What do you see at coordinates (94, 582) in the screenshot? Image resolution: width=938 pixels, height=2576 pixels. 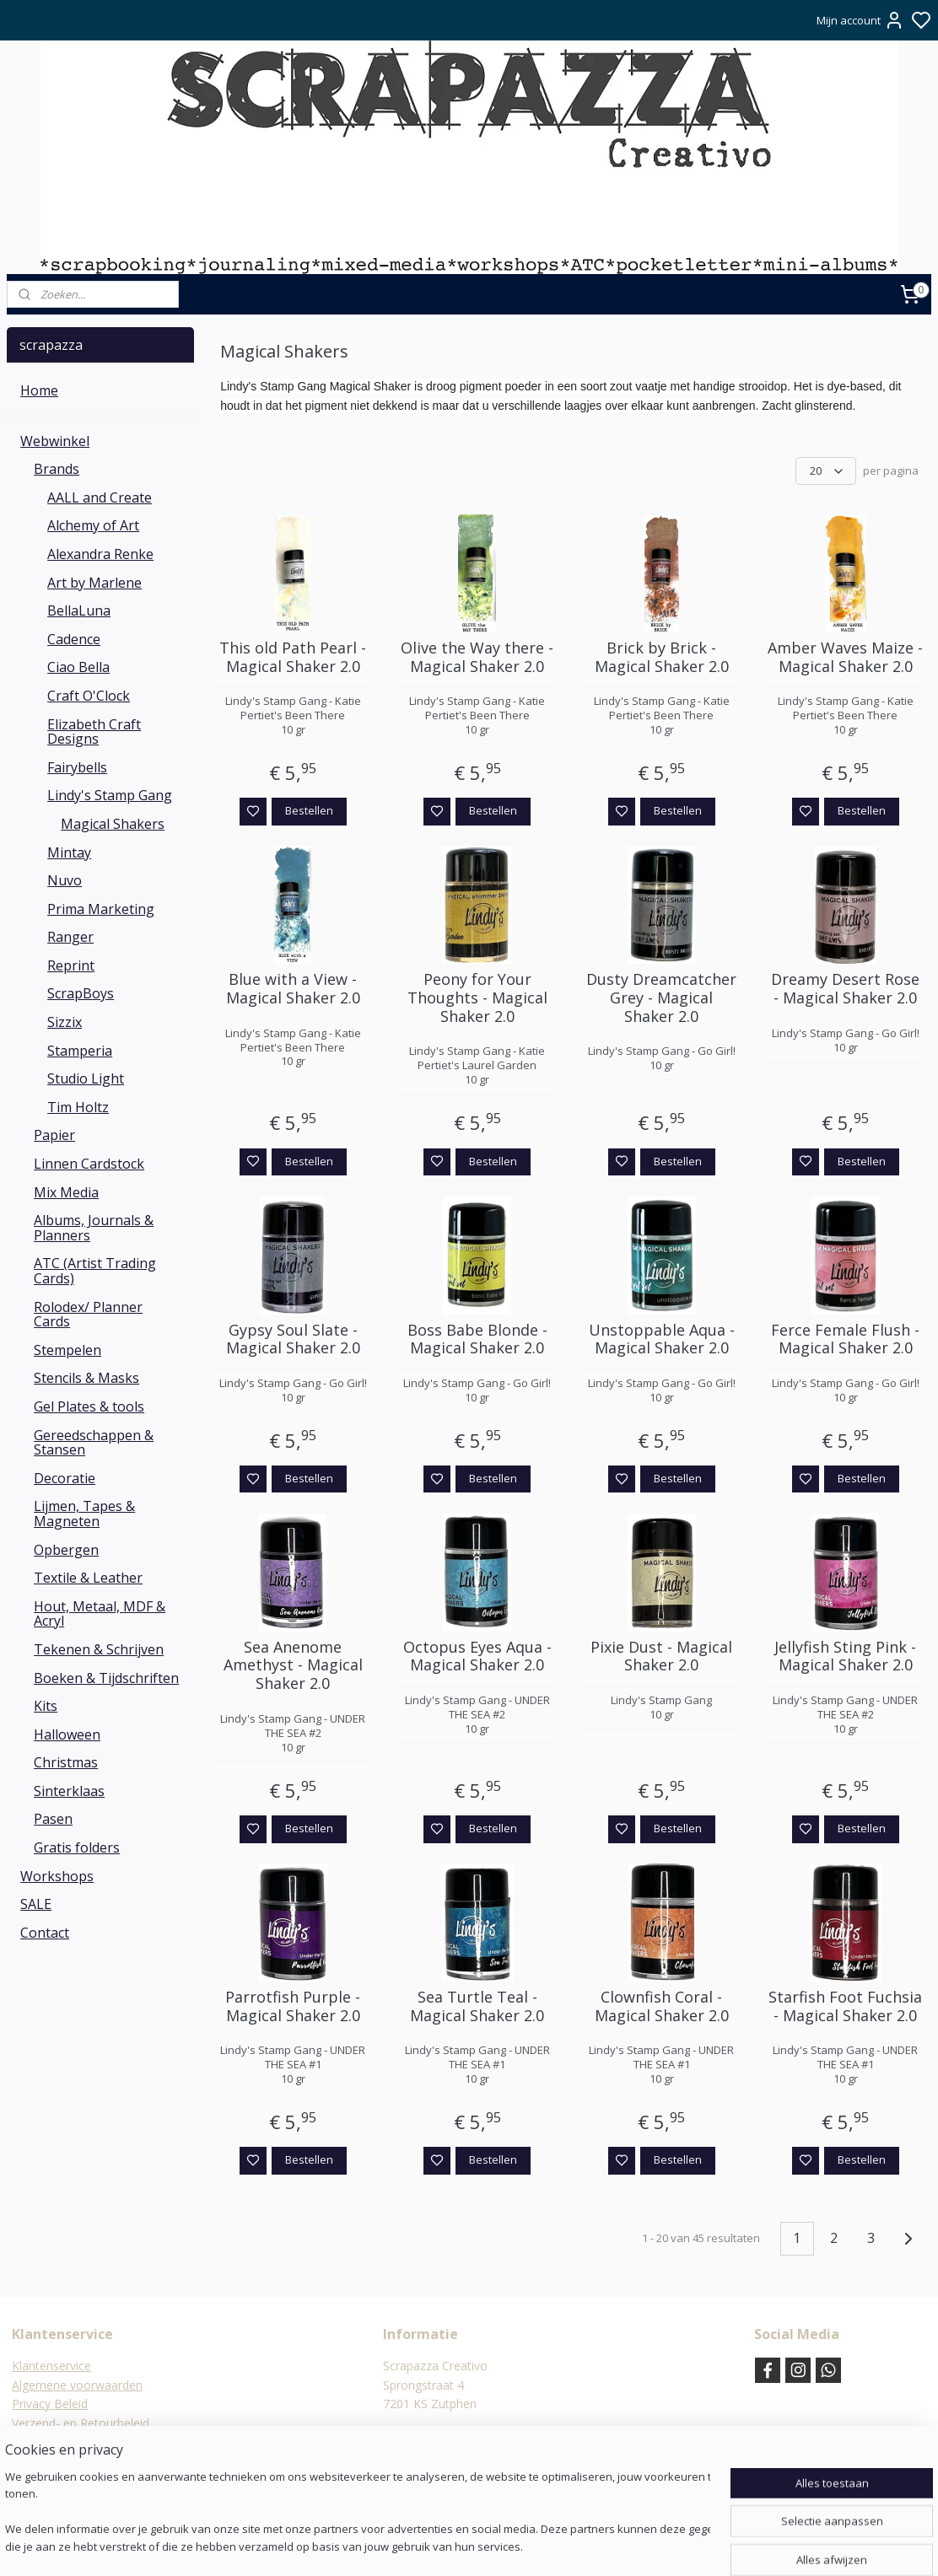 I see `Art by Marlene` at bounding box center [94, 582].